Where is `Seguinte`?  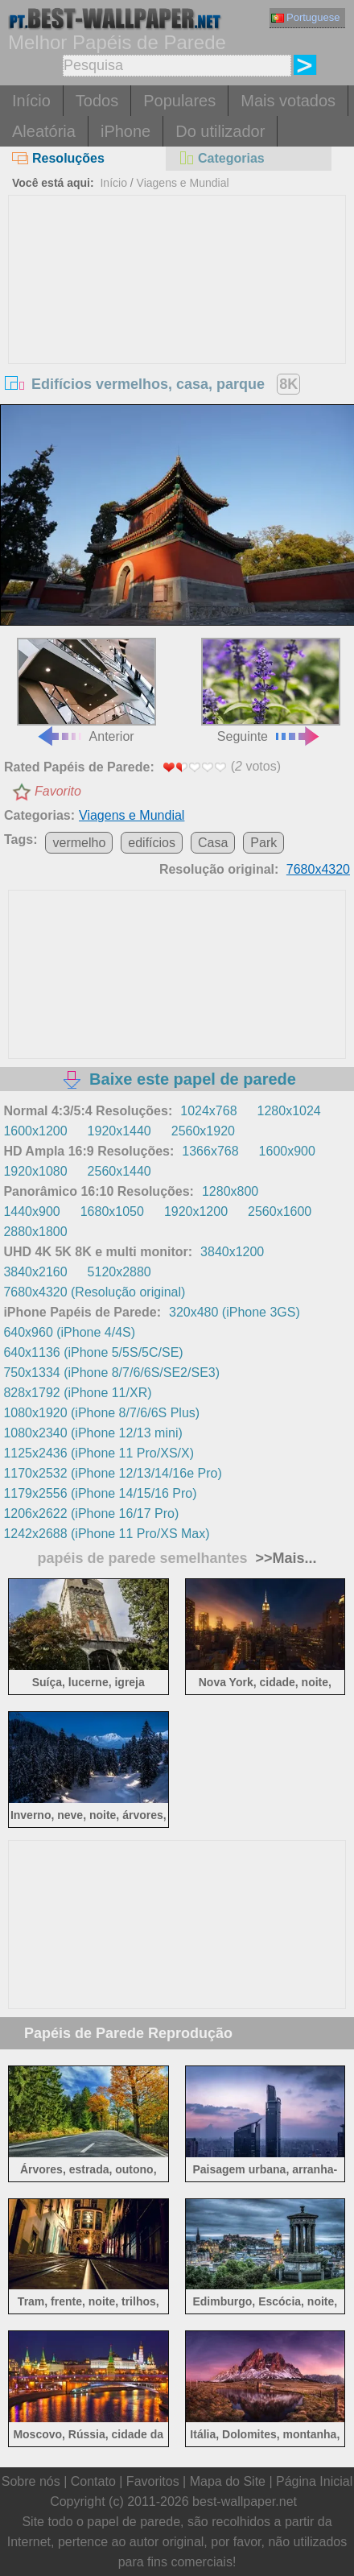
Seguinte is located at coordinates (270, 690).